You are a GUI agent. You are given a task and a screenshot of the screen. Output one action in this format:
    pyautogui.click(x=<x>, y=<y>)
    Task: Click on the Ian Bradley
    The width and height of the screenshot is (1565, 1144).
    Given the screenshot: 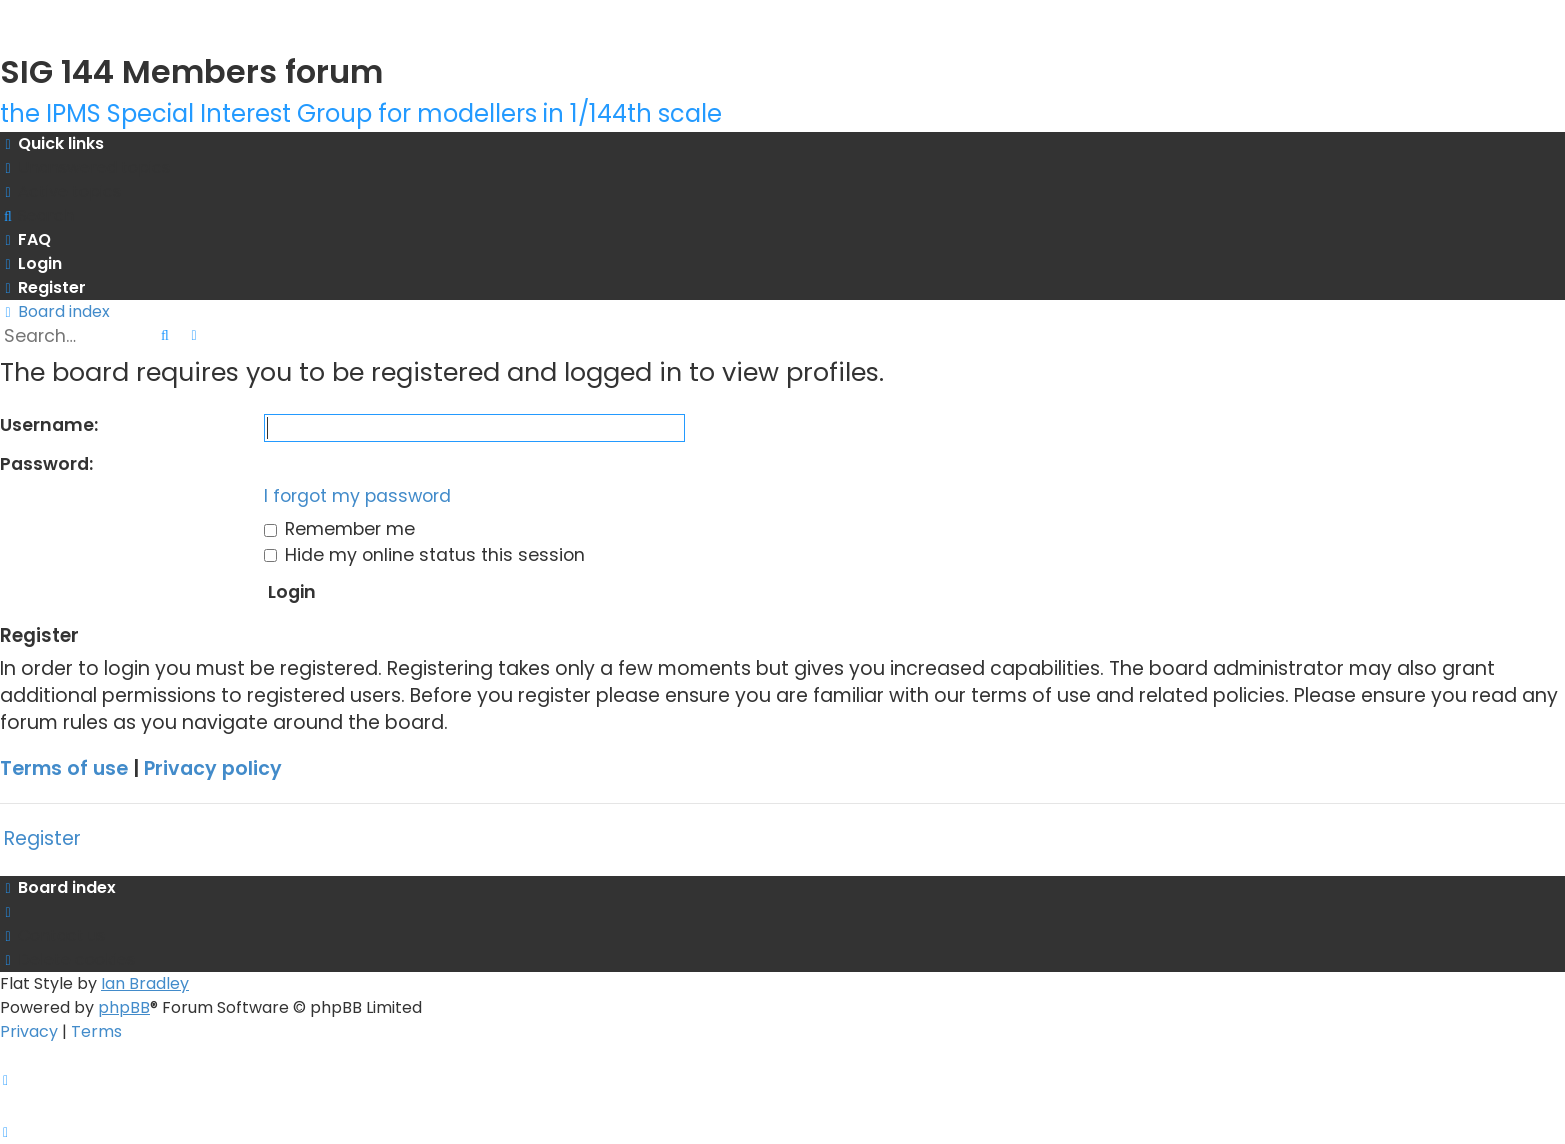 What is the action you would take?
    pyautogui.click(x=145, y=983)
    